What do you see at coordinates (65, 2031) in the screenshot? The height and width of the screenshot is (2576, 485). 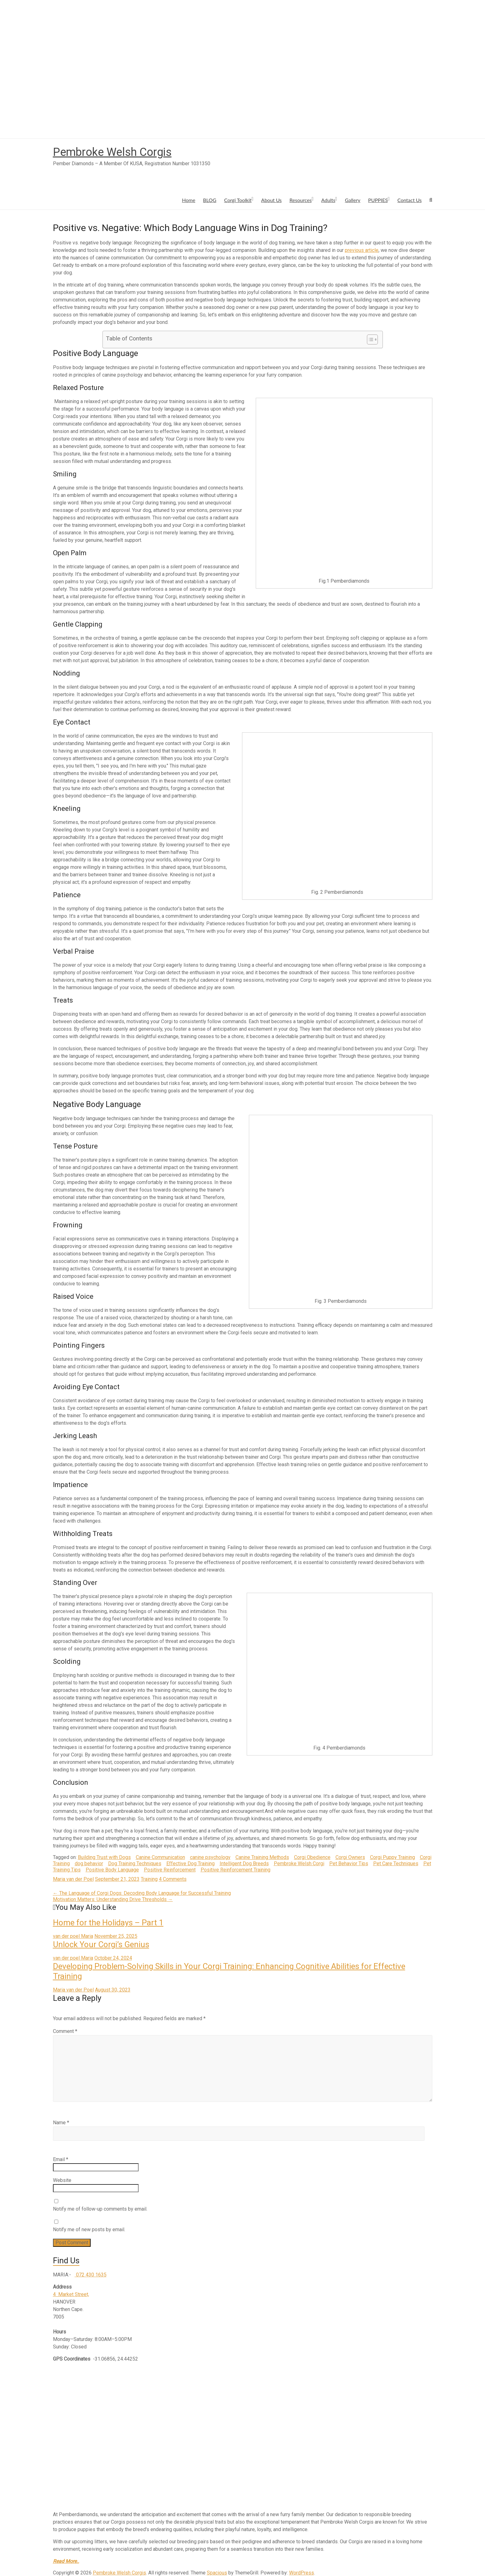 I see `Comment` at bounding box center [65, 2031].